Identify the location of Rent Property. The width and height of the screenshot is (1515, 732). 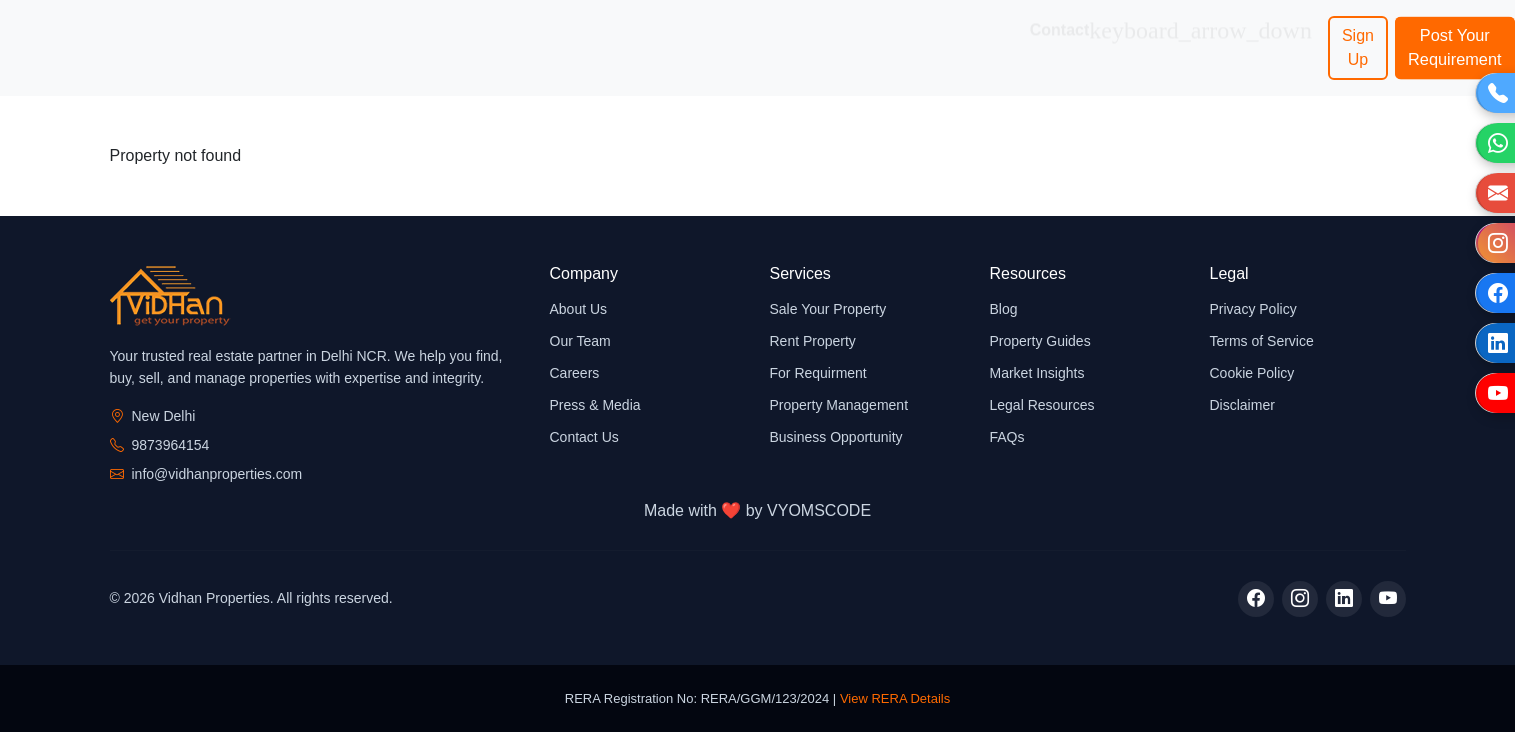
(813, 341).